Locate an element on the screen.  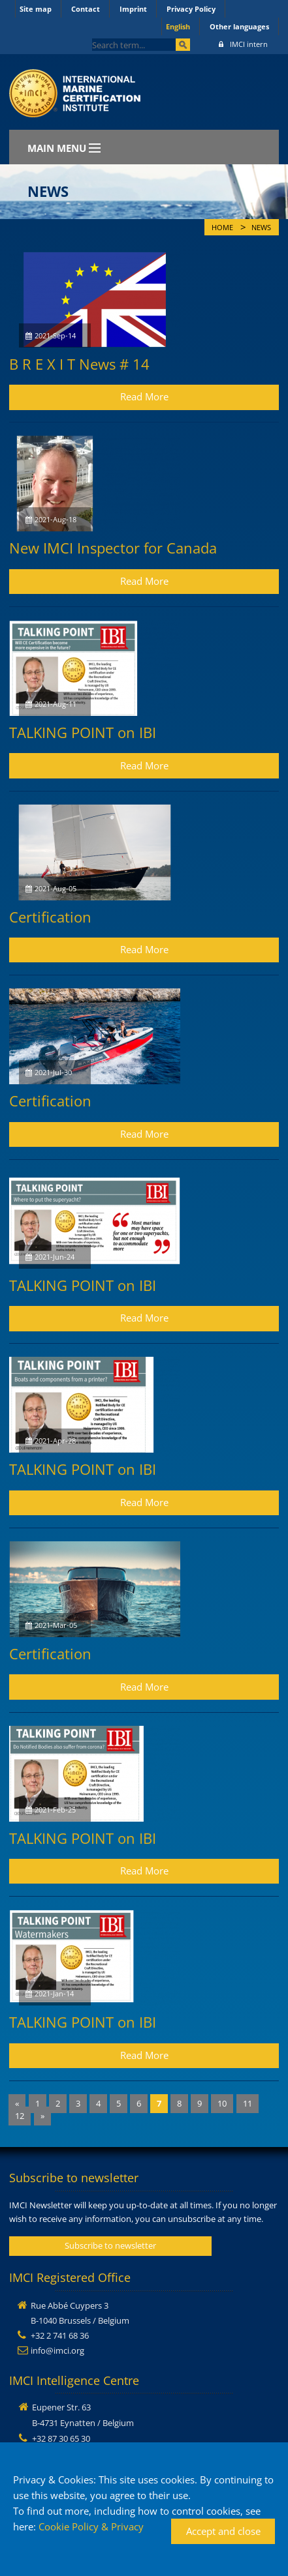
info@imci.org is located at coordinates (57, 2350).